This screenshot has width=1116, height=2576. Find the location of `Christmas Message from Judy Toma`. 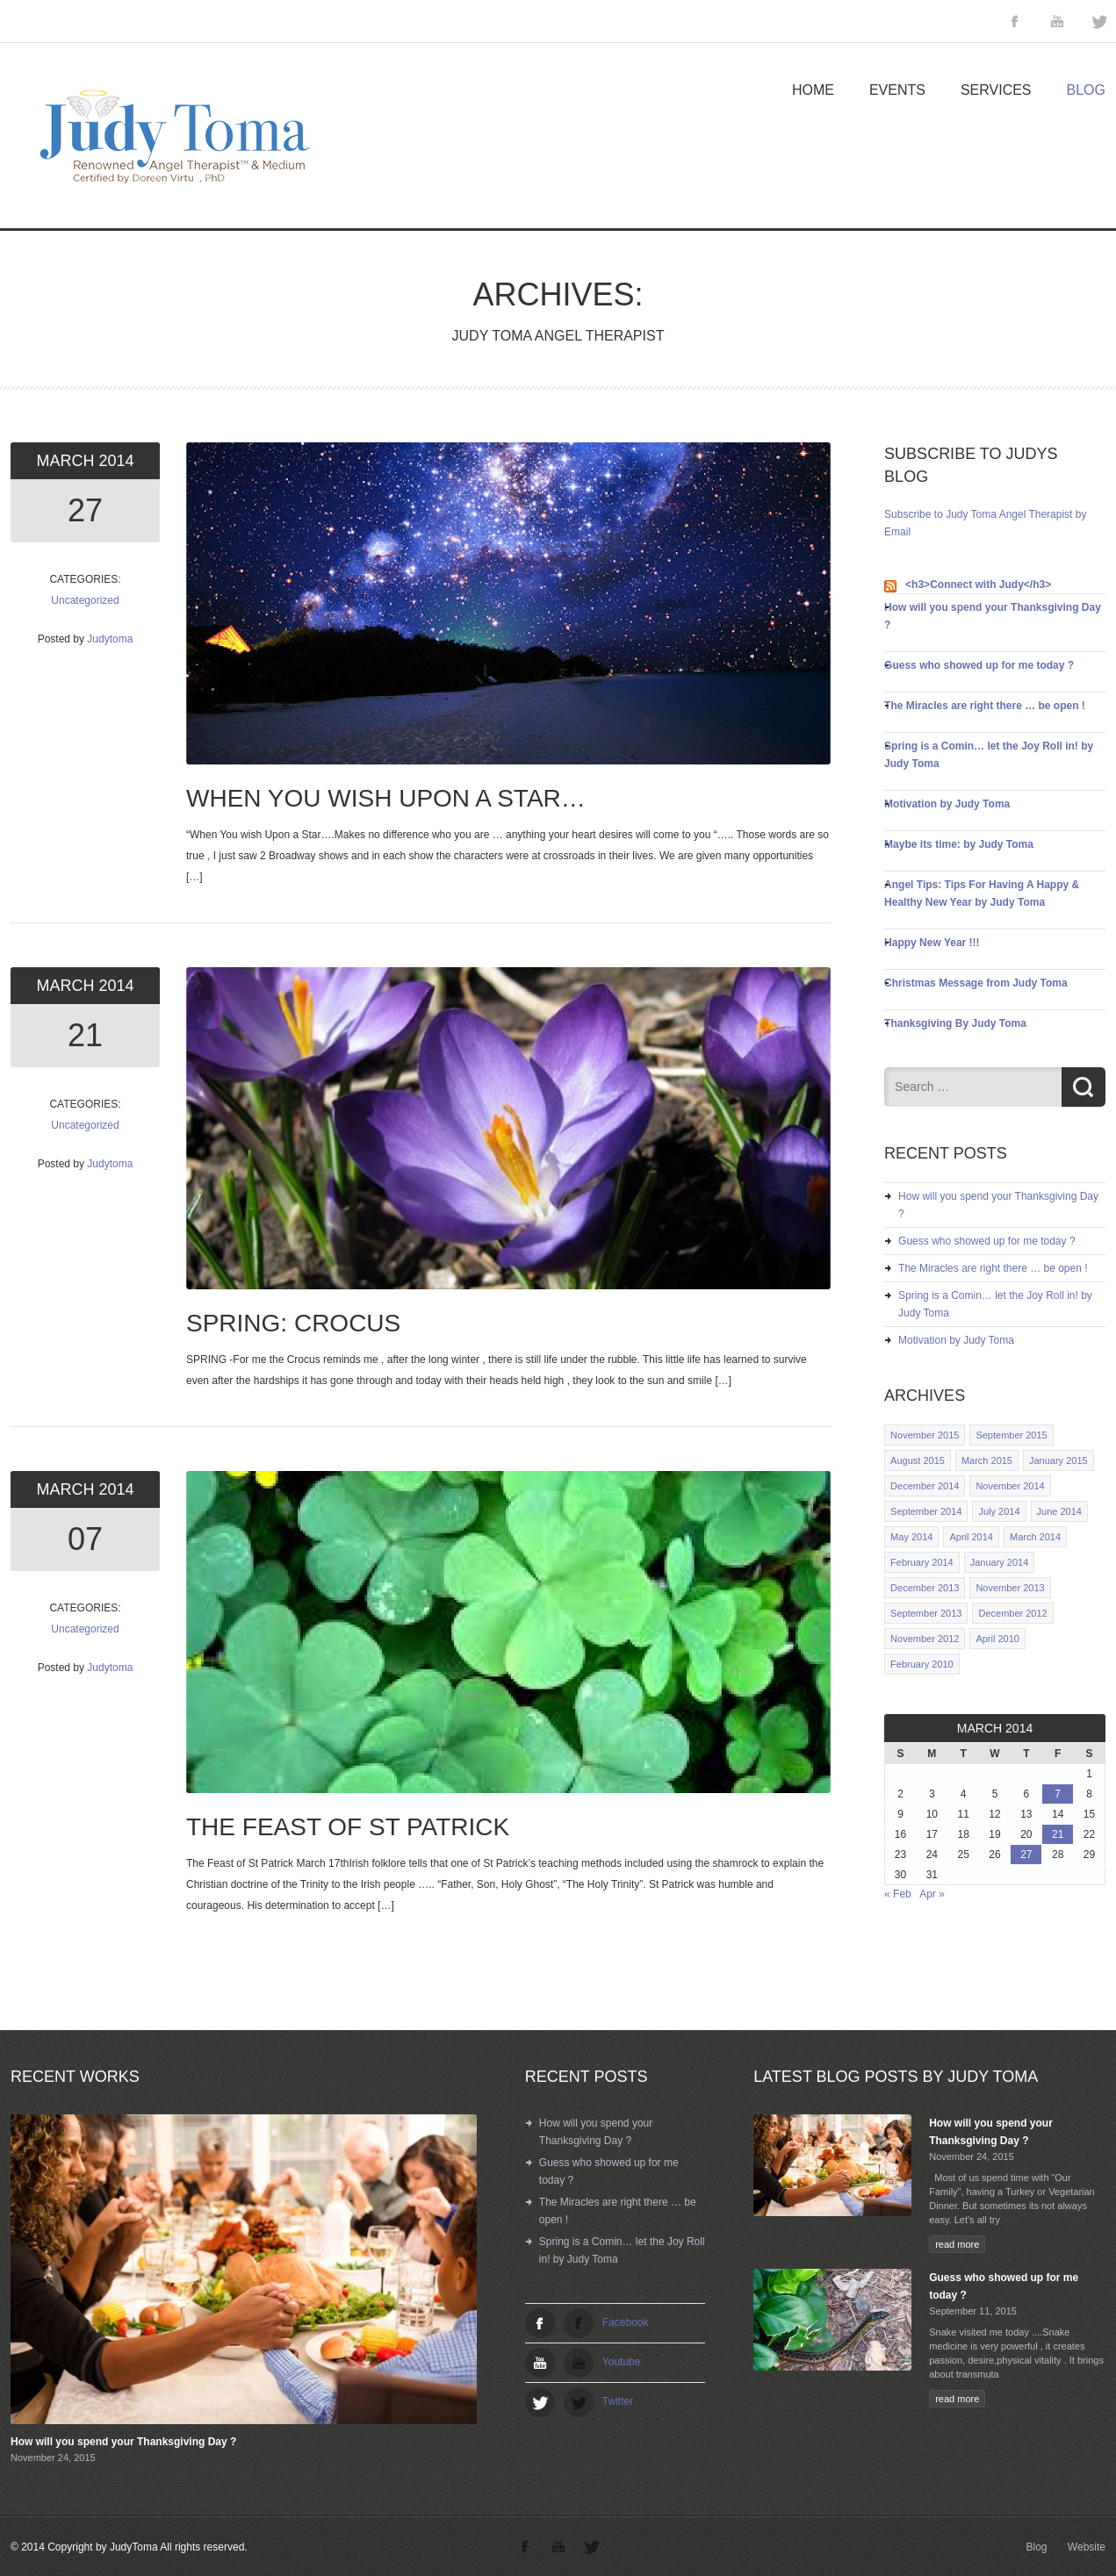

Christmas Message from Judy Toma is located at coordinates (976, 983).